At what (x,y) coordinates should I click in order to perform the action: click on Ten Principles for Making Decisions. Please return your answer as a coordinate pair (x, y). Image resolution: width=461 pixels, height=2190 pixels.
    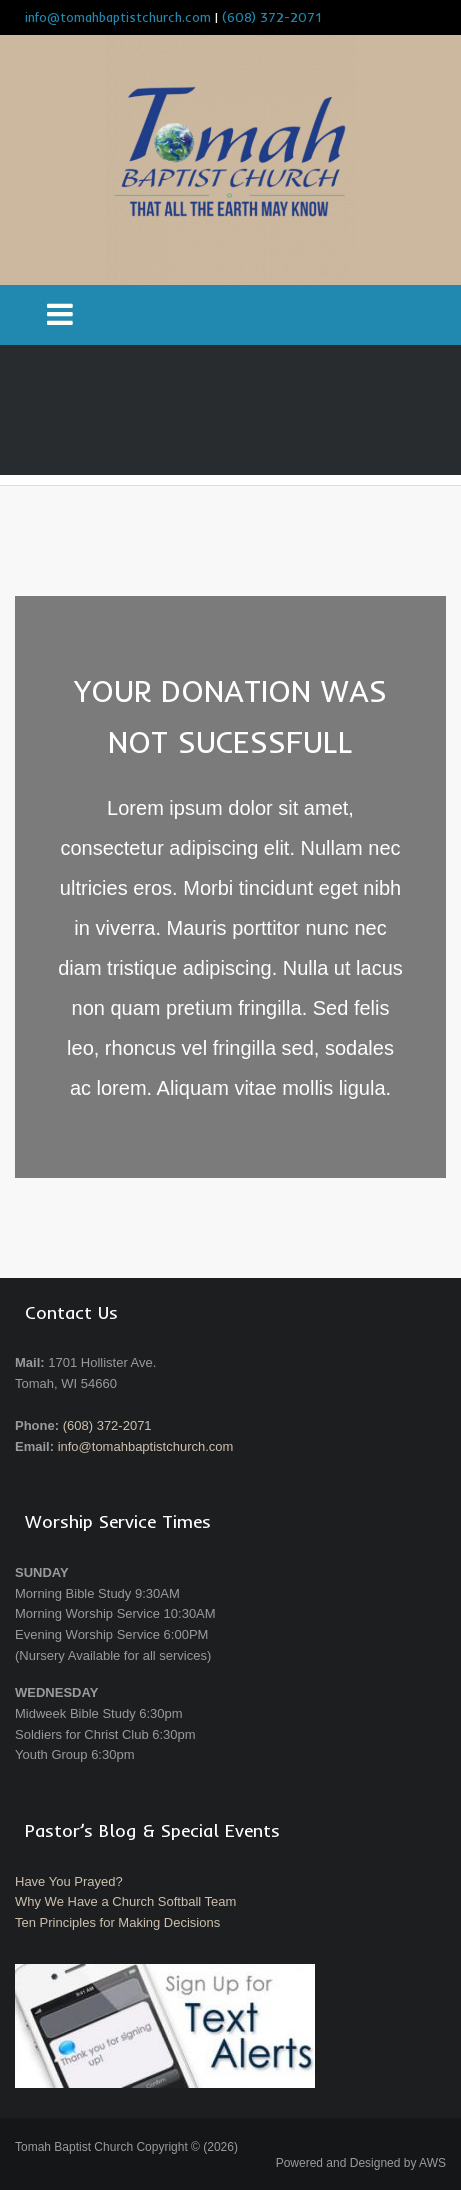
    Looking at the image, I should click on (117, 1922).